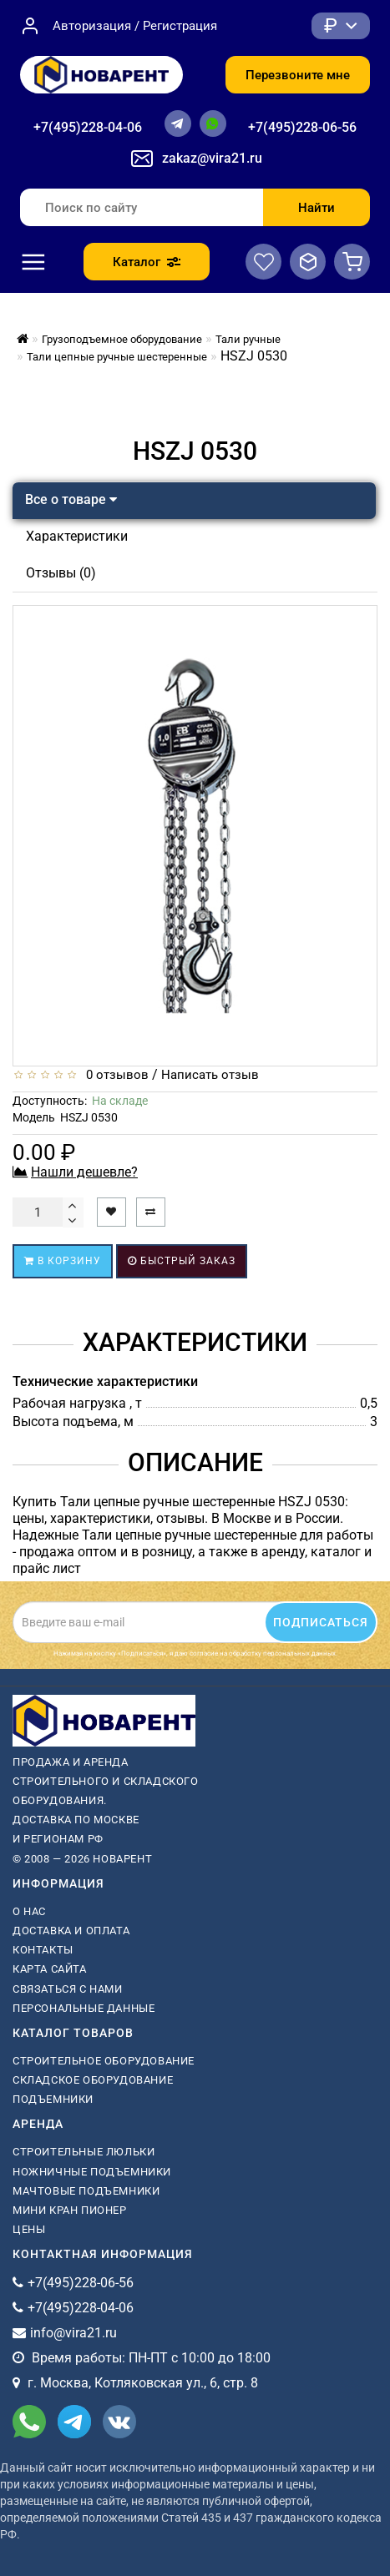 The width and height of the screenshot is (390, 2576). Describe the element at coordinates (210, 1074) in the screenshot. I see `Написать отзыв` at that location.